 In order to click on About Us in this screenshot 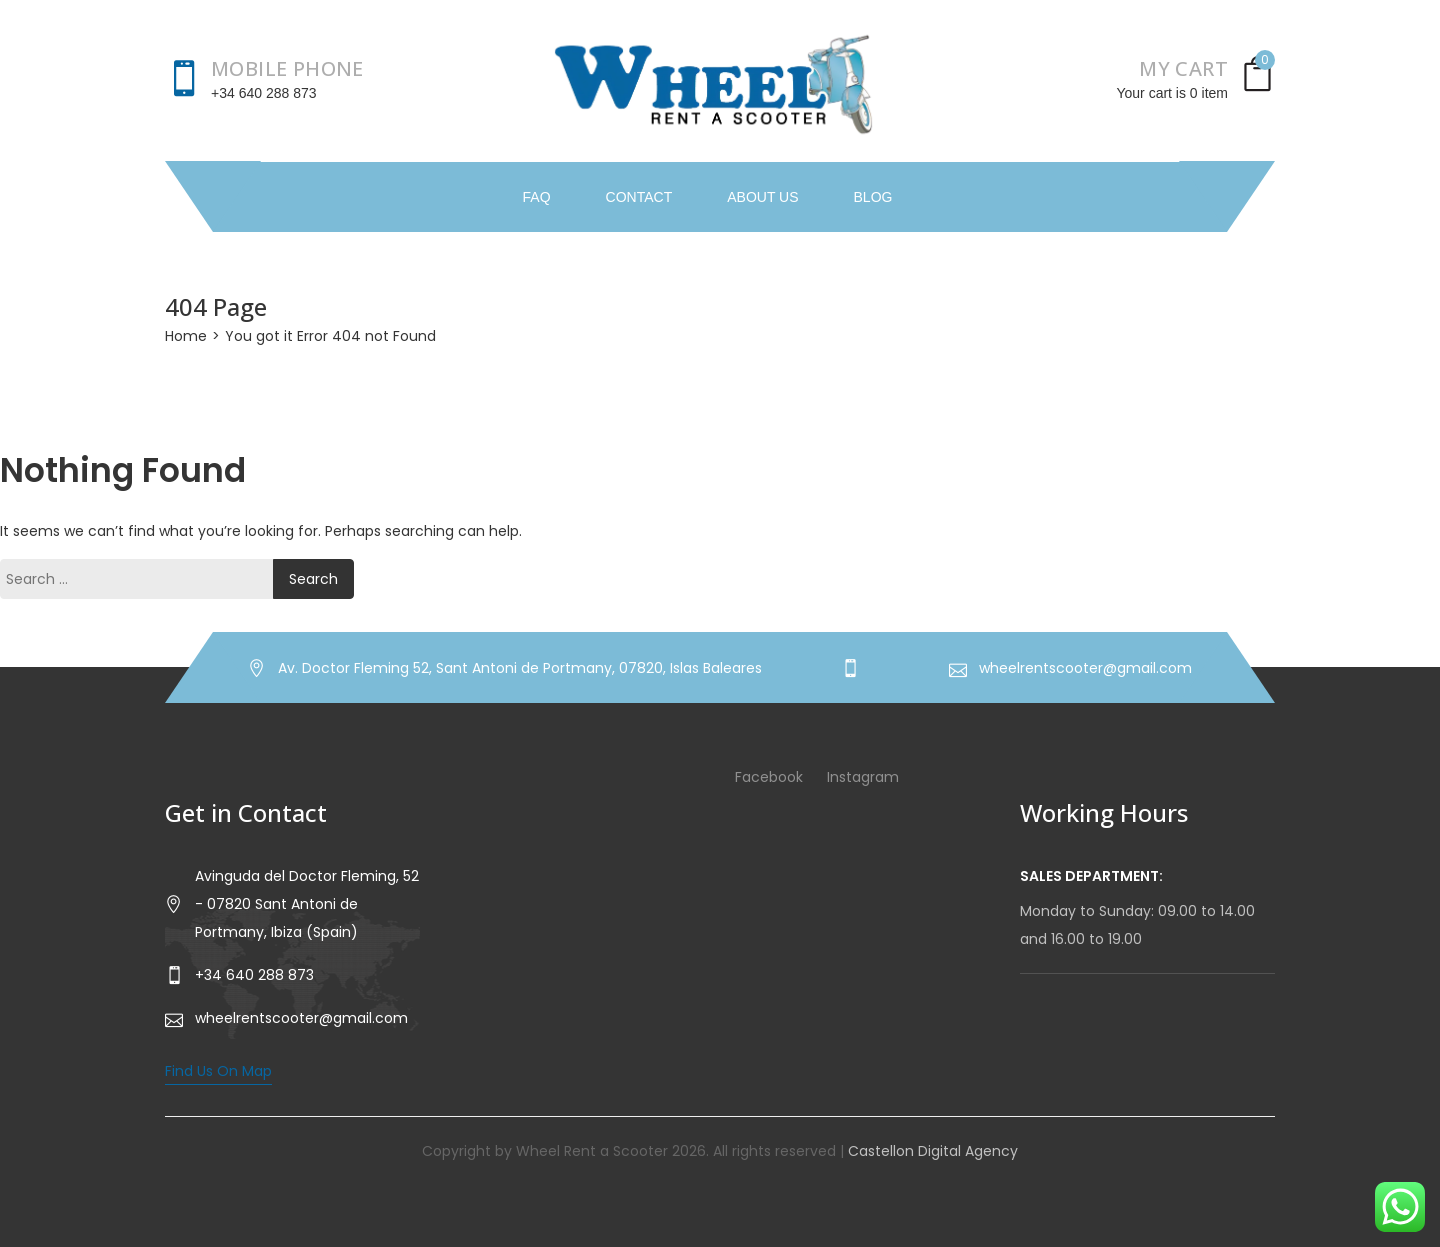, I will do `click(762, 197)`.